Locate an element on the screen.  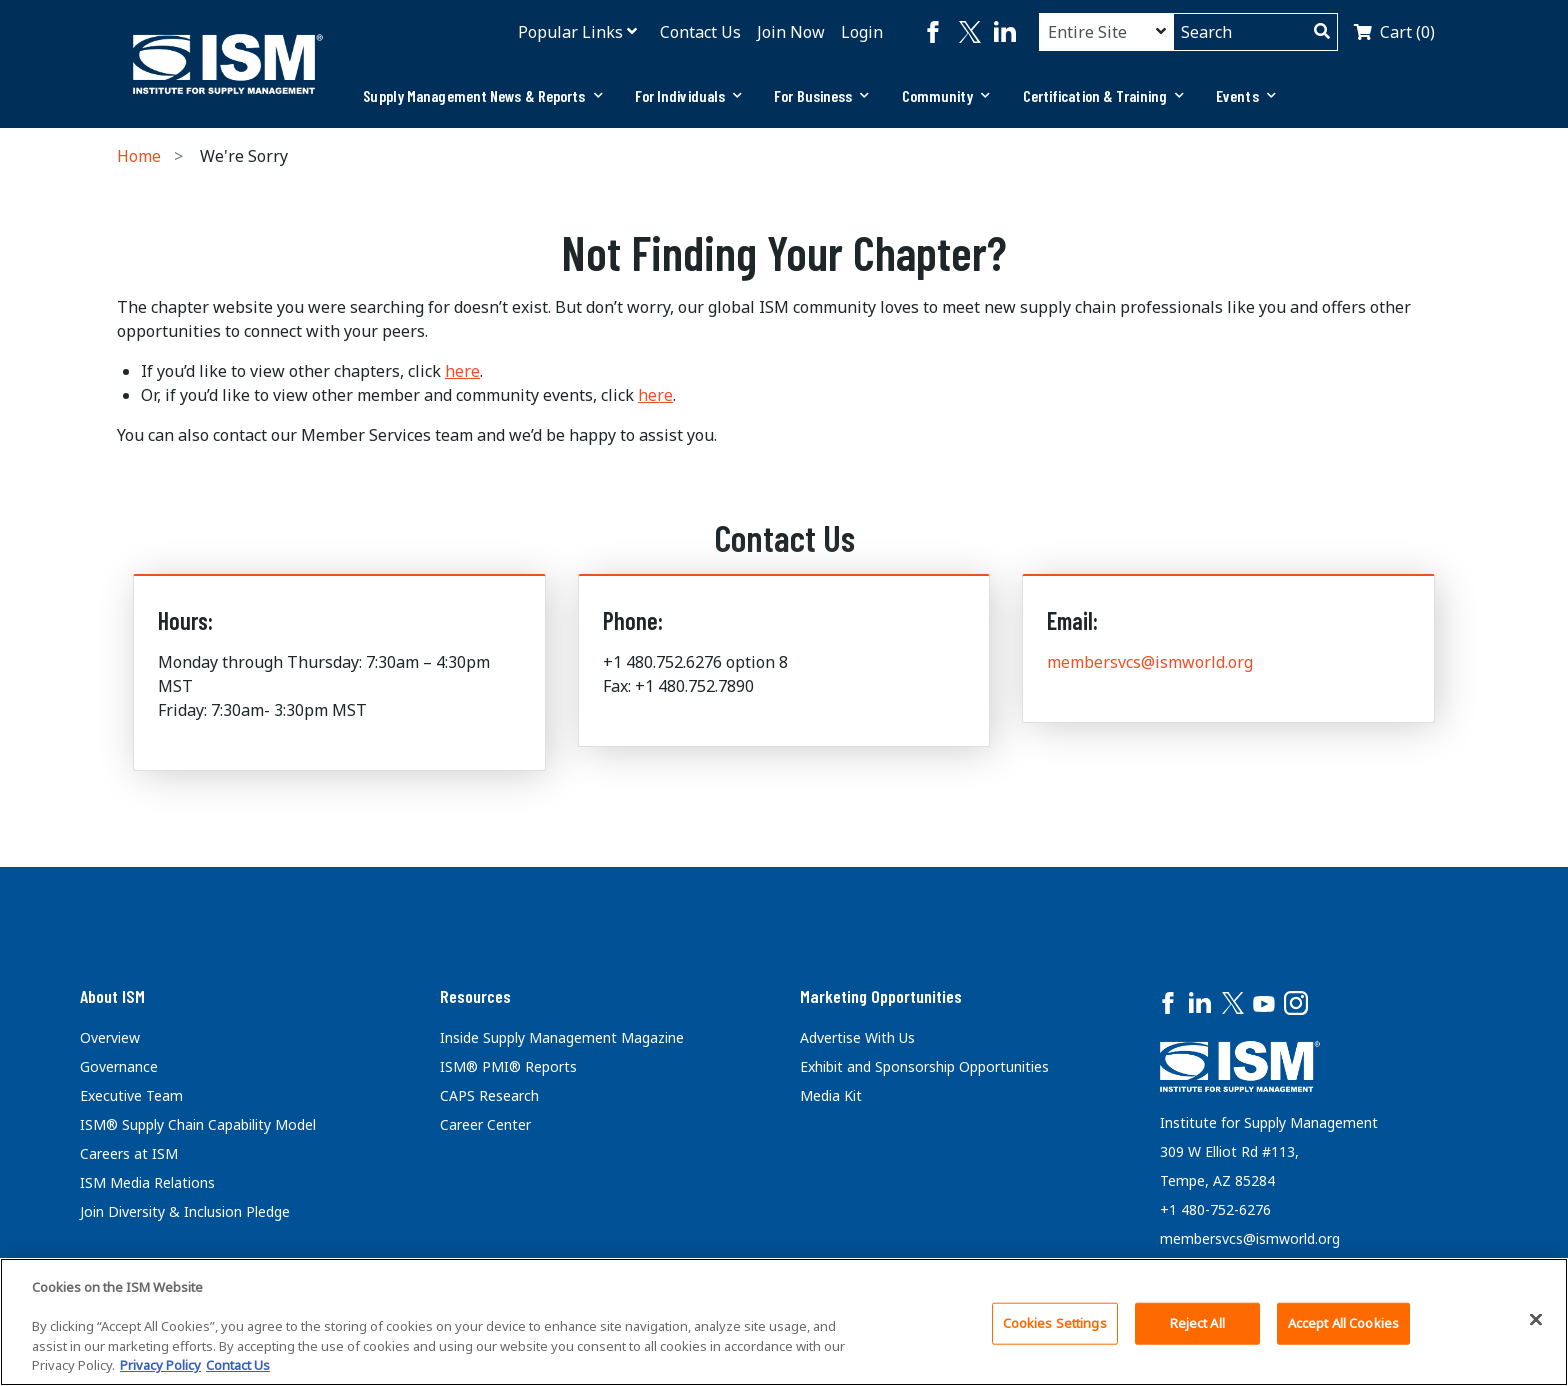
membersvcs@ismworld.org is located at coordinates (1150, 662).